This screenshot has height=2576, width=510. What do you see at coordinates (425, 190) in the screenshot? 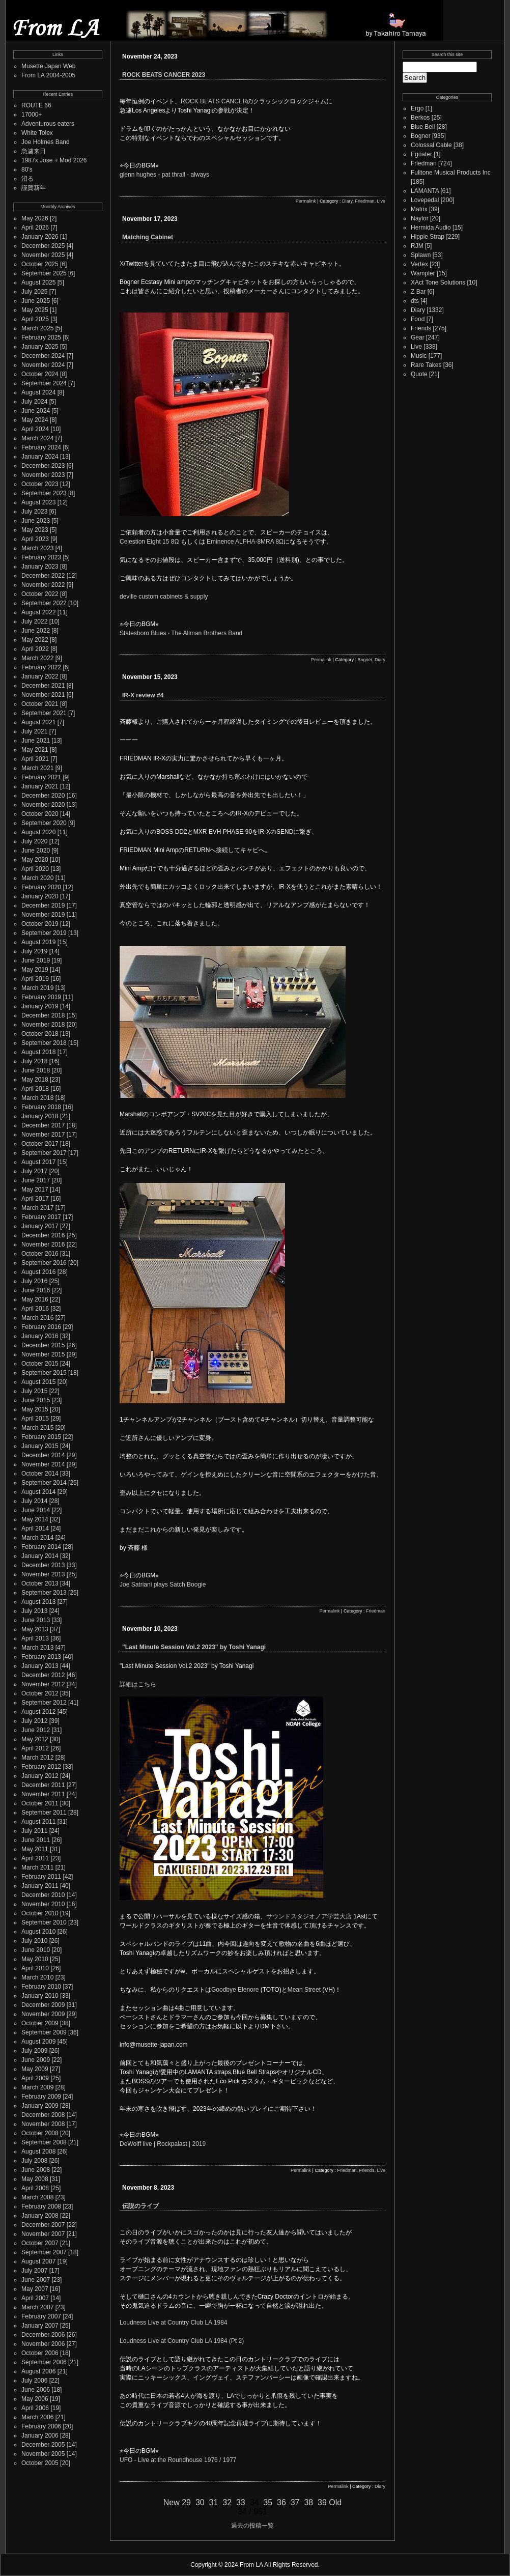
I see `LAMANTA` at bounding box center [425, 190].